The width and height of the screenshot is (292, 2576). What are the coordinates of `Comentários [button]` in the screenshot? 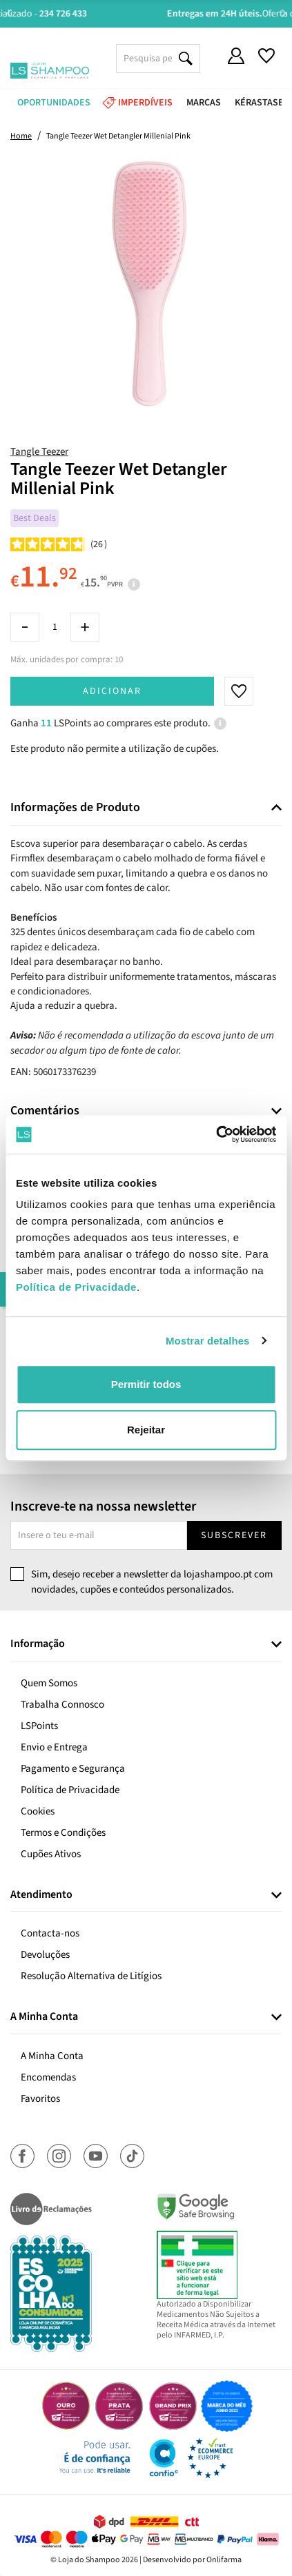 It's located at (44, 1111).